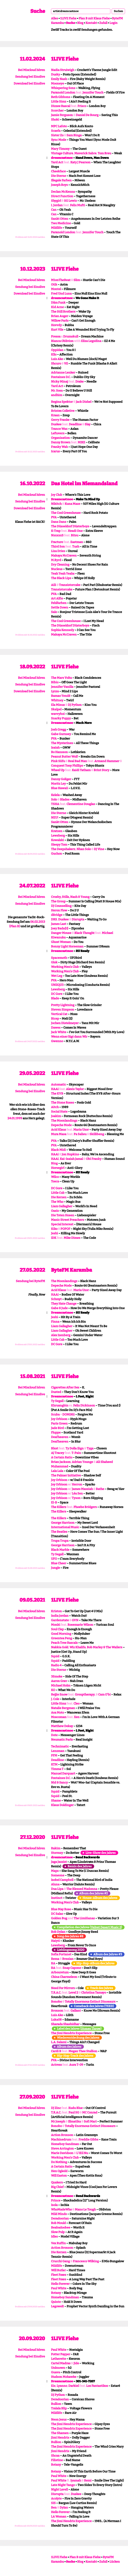 This screenshot has height=2576, width=128. What do you see at coordinates (56, 1116) in the screenshot?
I see `Joakim` at bounding box center [56, 1116].